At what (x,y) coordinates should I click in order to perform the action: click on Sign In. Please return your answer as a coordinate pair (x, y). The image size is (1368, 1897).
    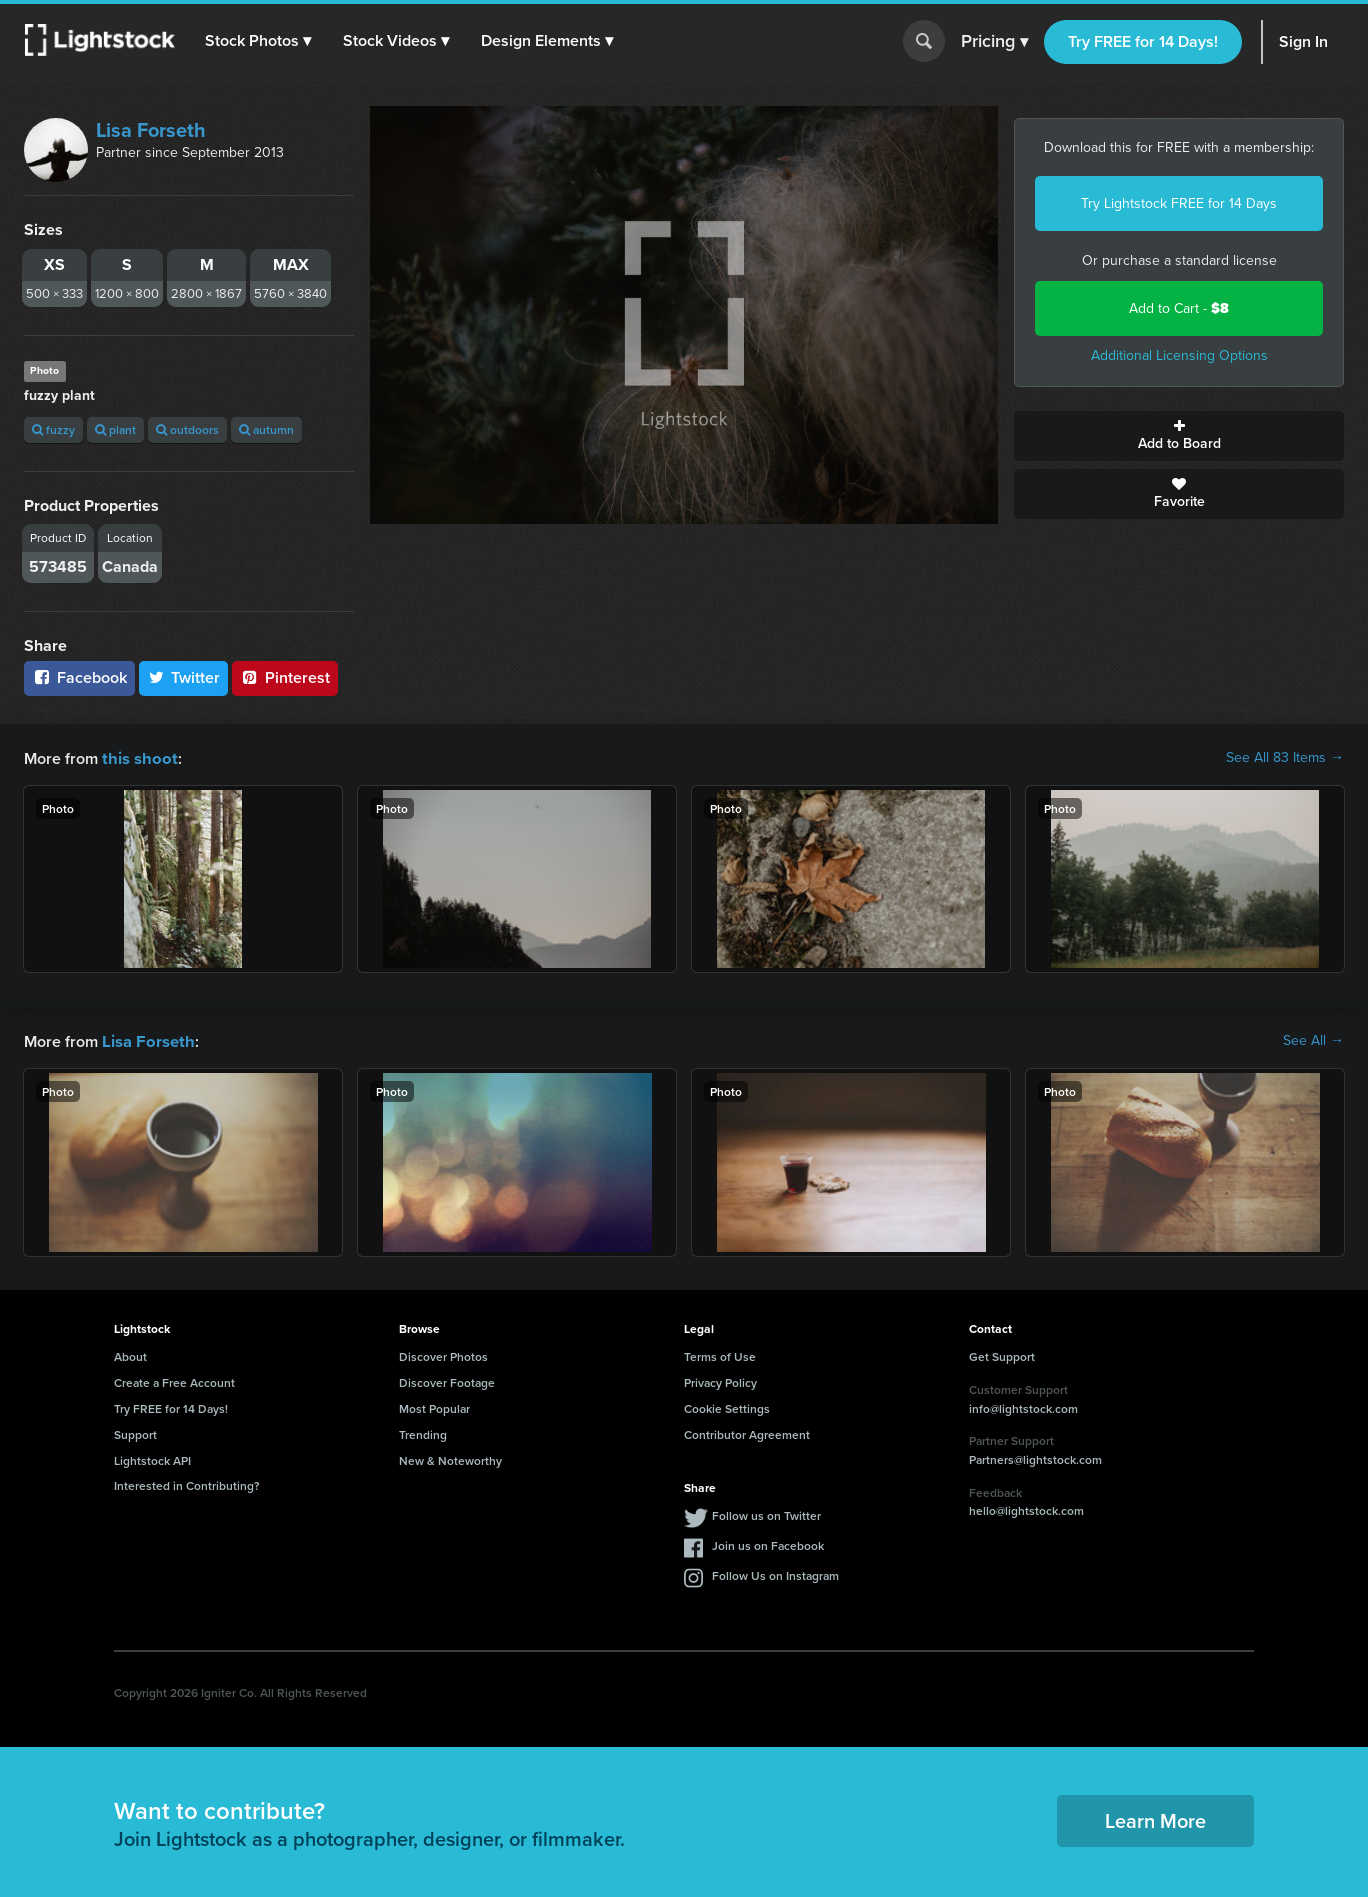
    Looking at the image, I should click on (1303, 41).